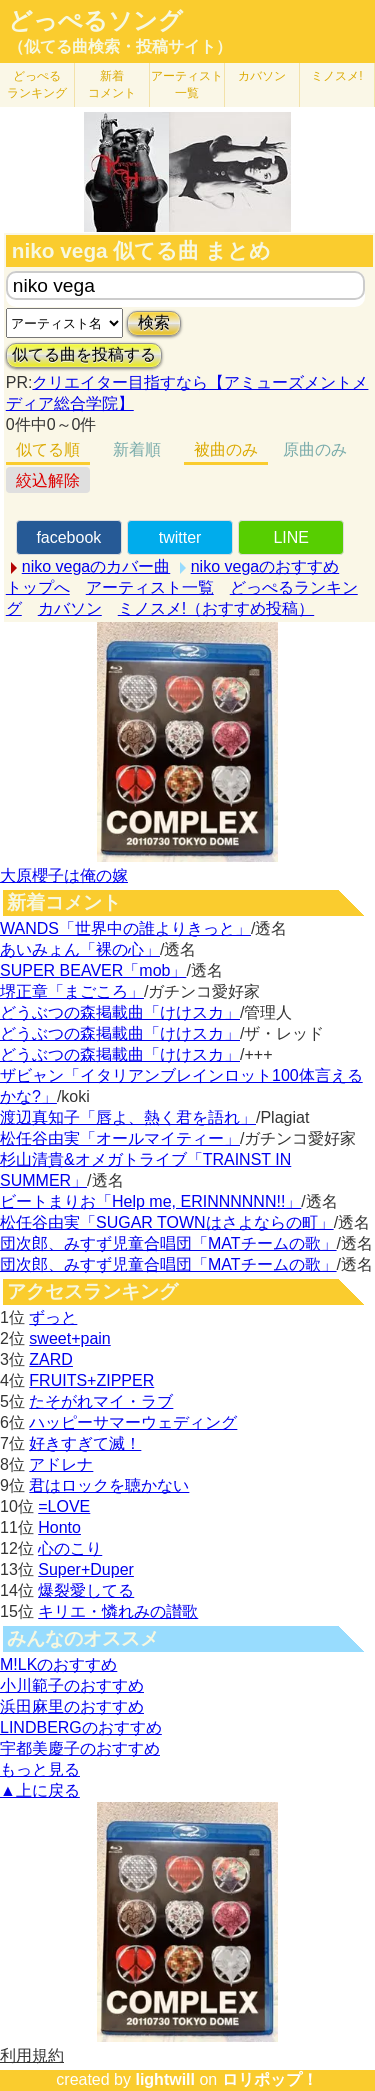 The width and height of the screenshot is (375, 2091). What do you see at coordinates (336, 76) in the screenshot?
I see `ミノスメ!` at bounding box center [336, 76].